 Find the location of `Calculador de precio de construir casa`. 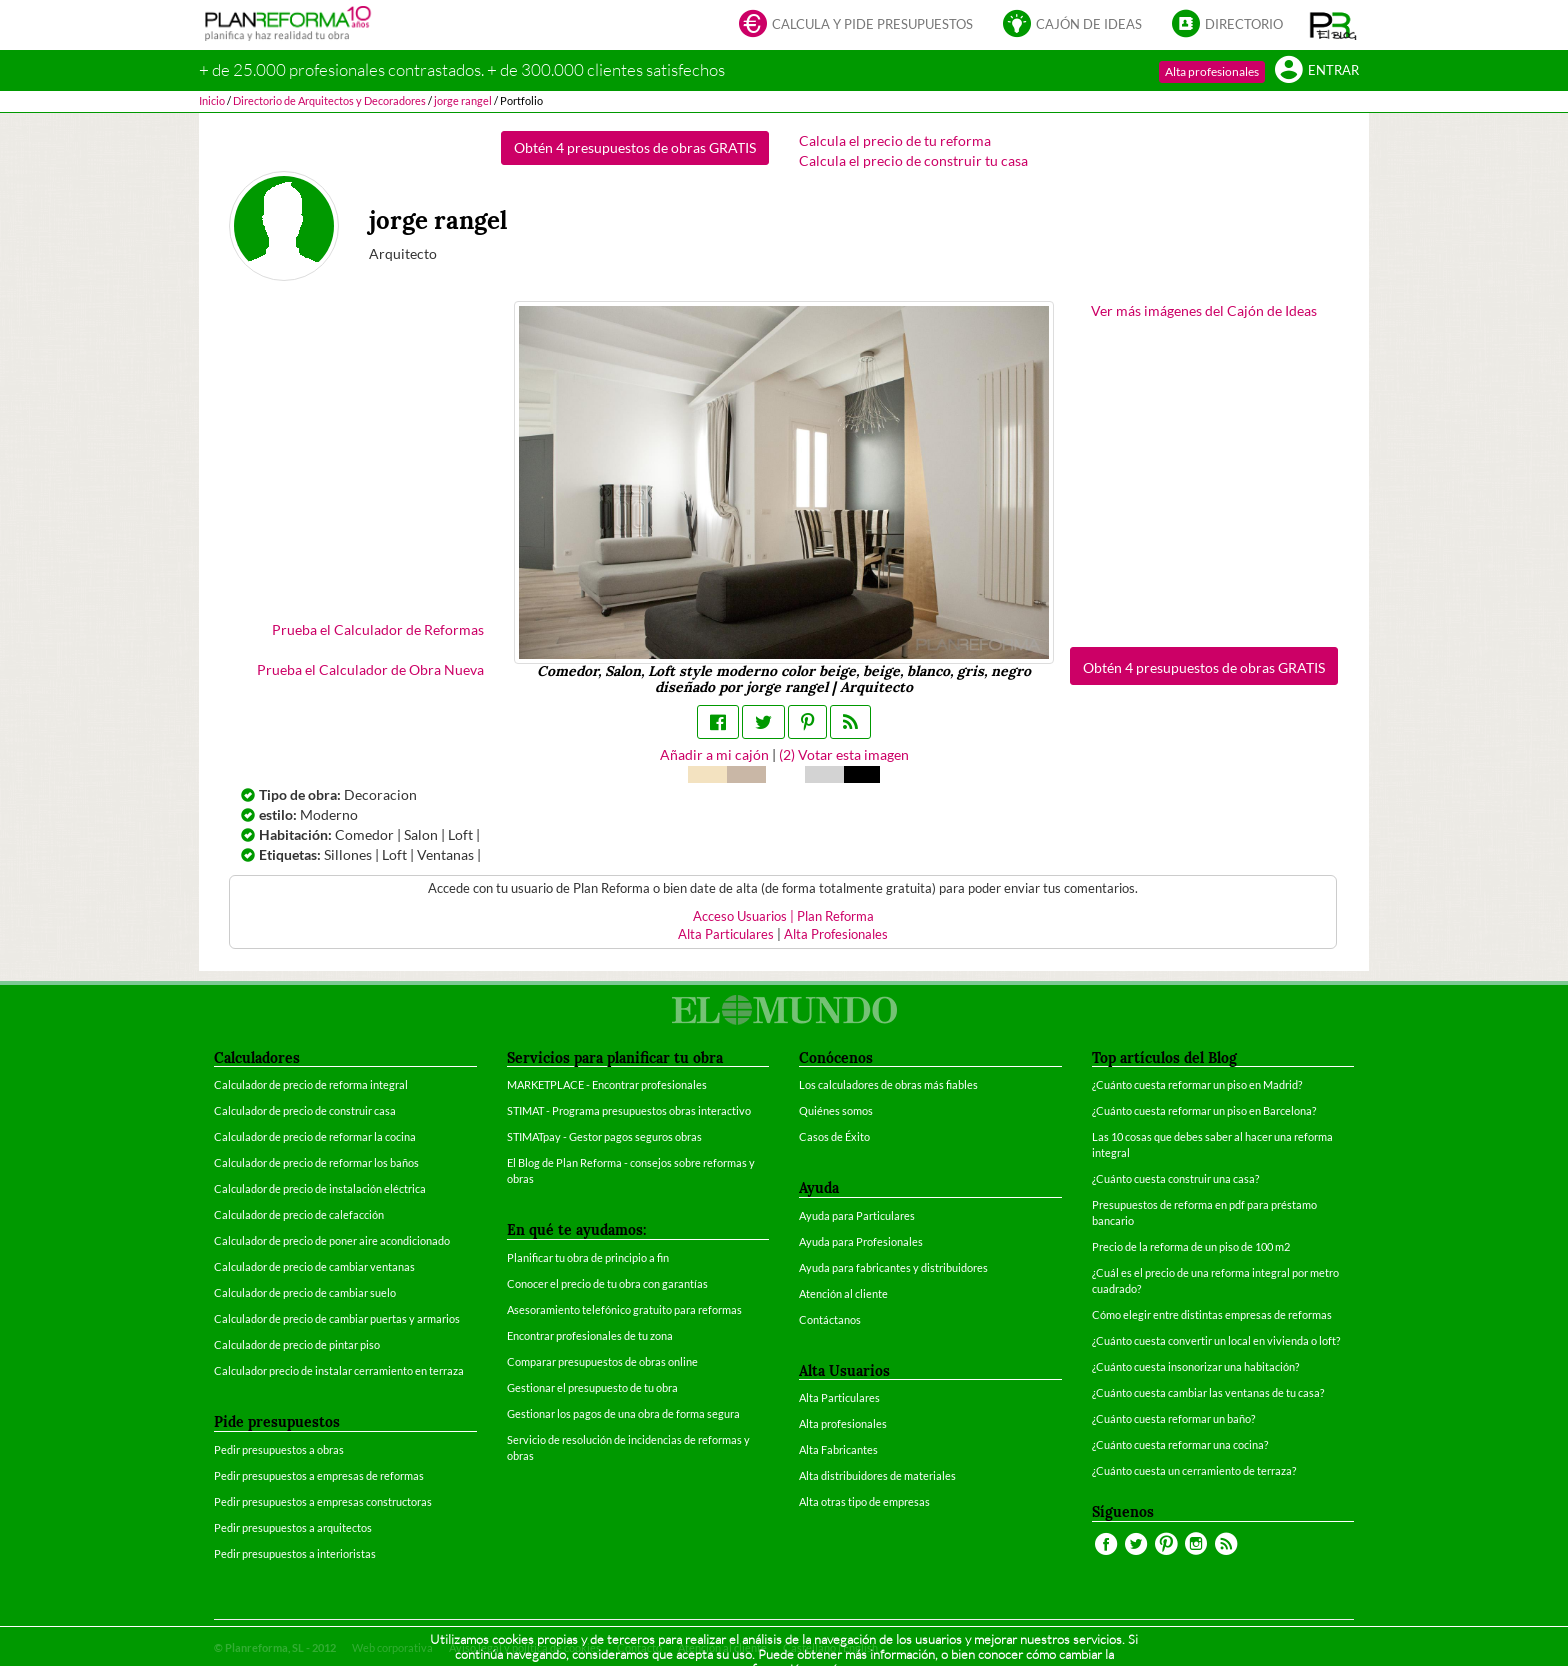

Calculador de precio de construir casa is located at coordinates (305, 1110).